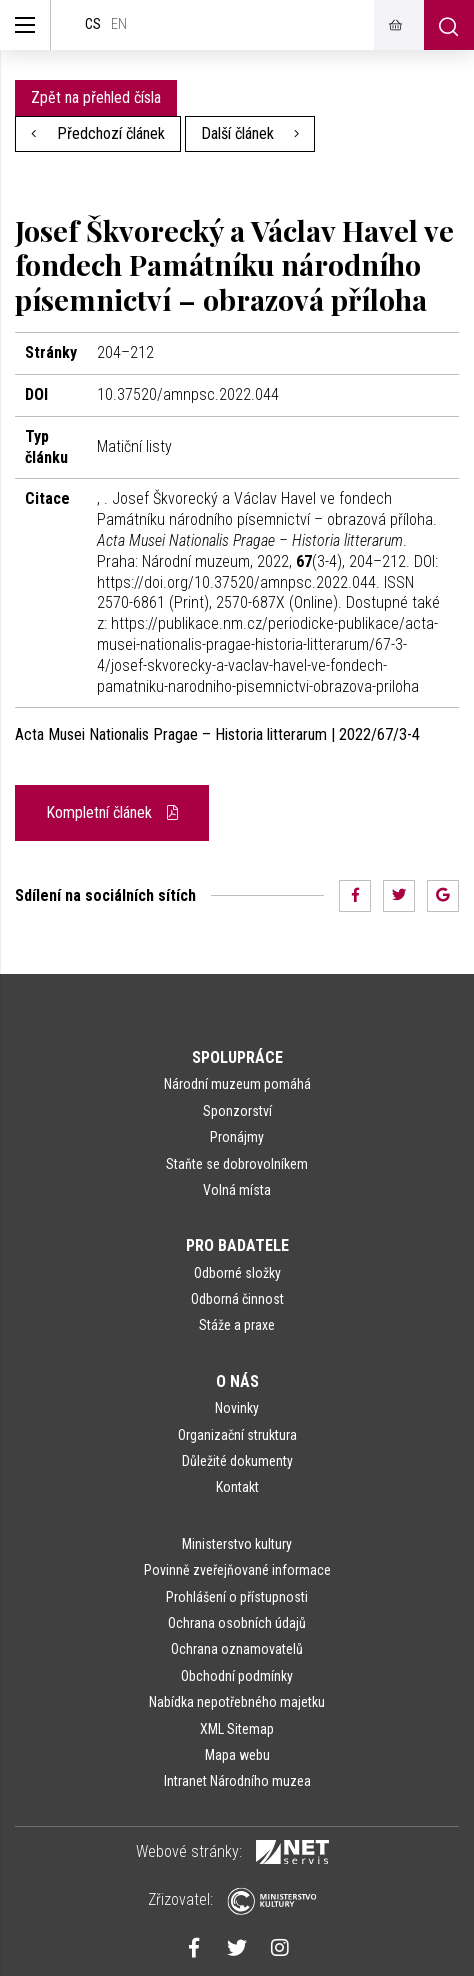  Describe the element at coordinates (112, 812) in the screenshot. I see `Kompletní článek` at that location.